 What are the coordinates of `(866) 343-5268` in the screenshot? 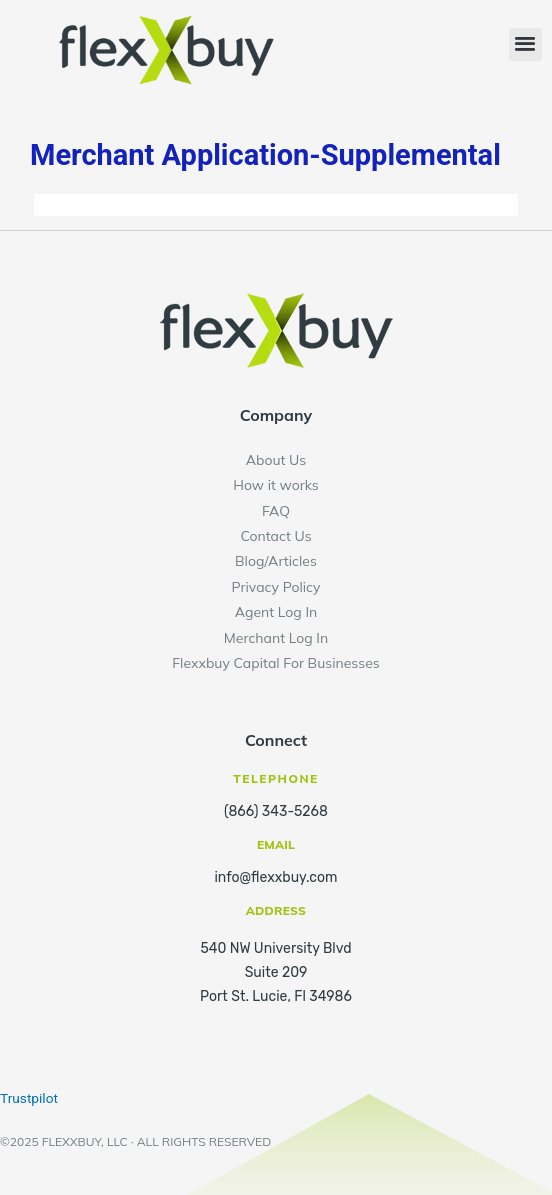 It's located at (276, 811).